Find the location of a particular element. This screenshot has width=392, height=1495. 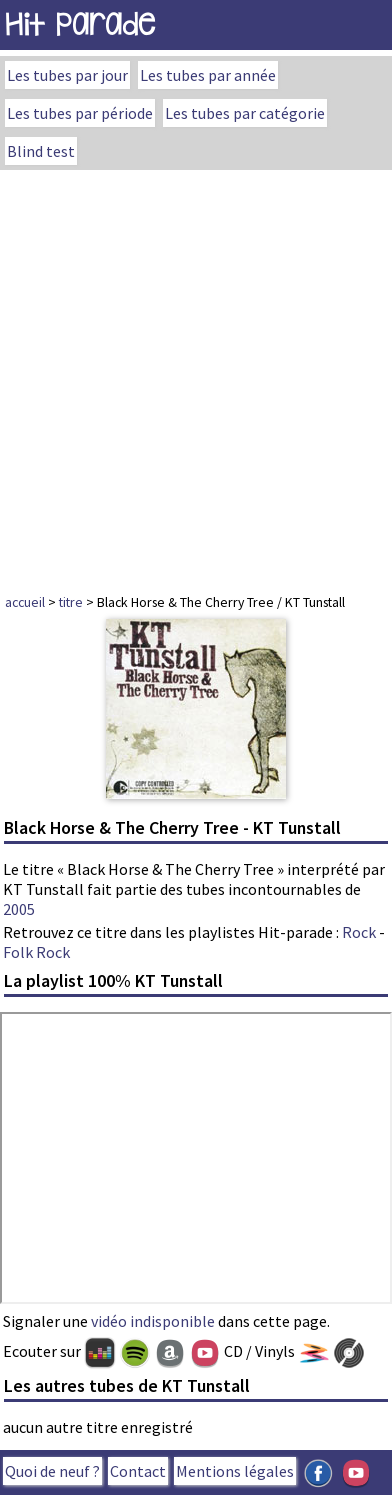

Les tubes par jour is located at coordinates (67, 75).